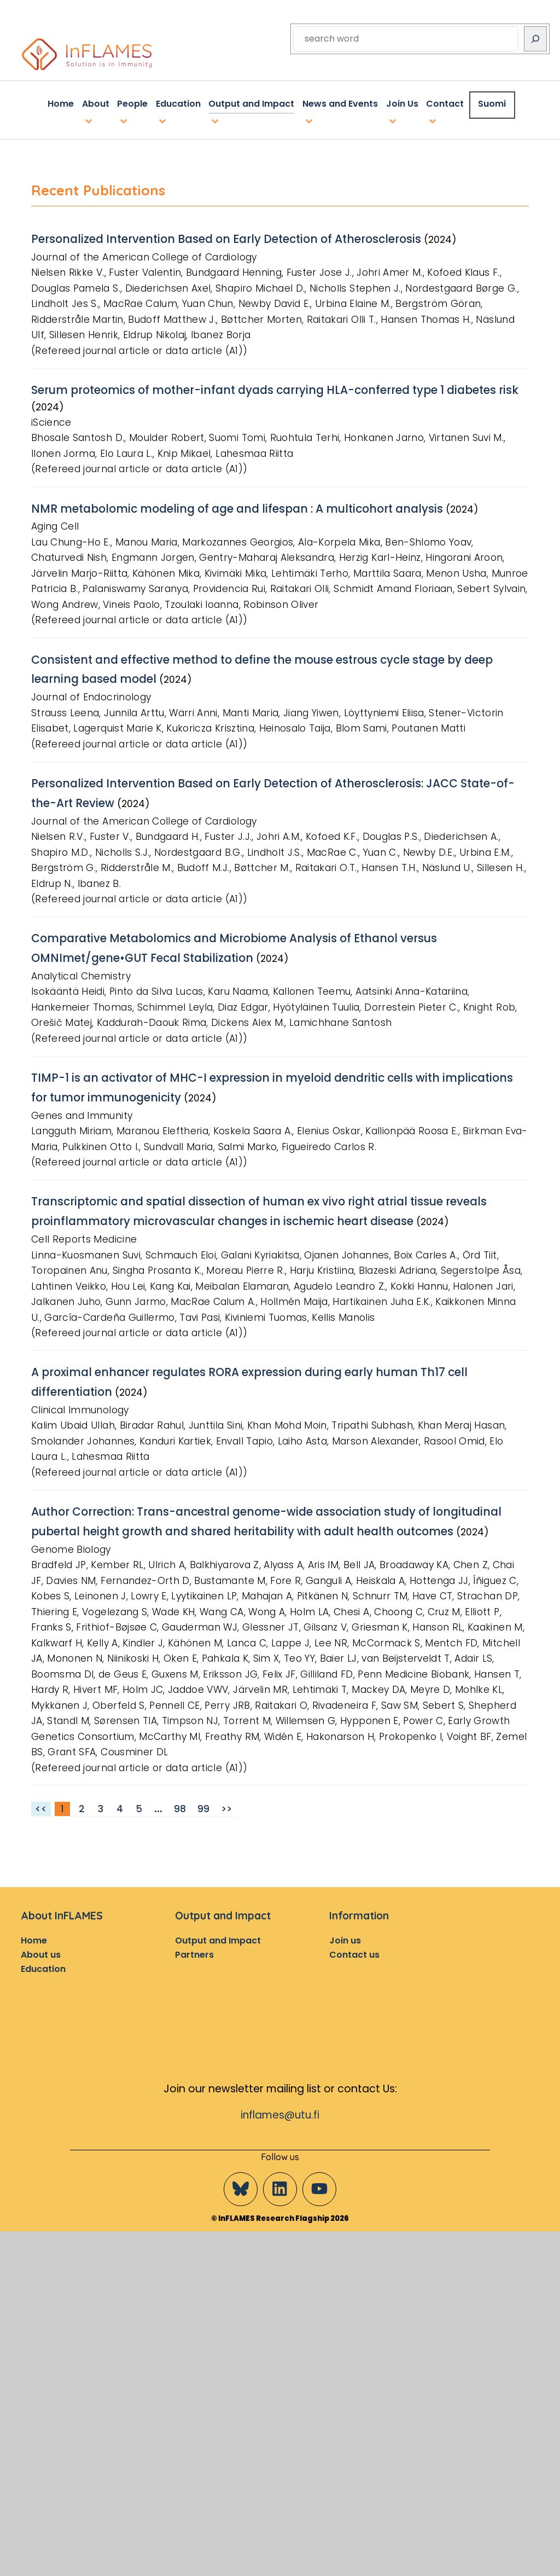 The image size is (560, 2576). I want to click on Join us, so click(345, 1948).